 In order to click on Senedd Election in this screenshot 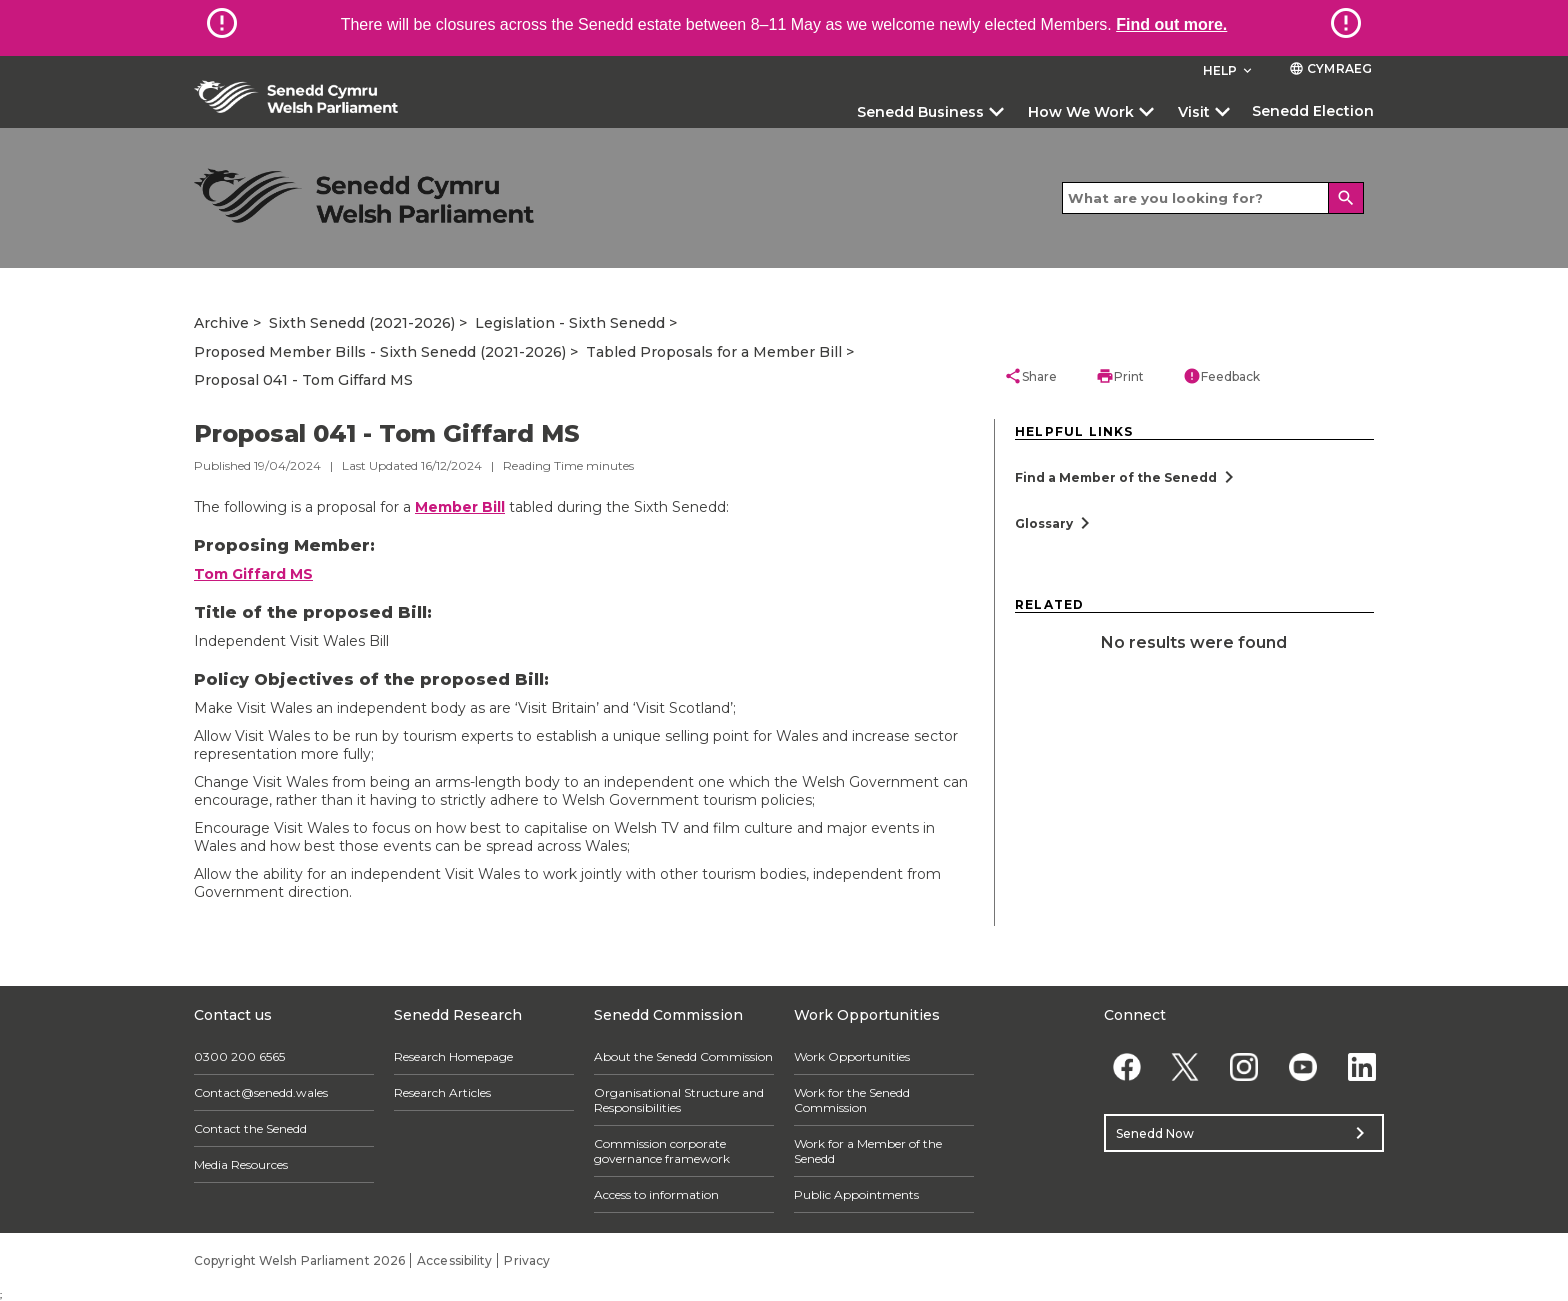, I will do `click(1313, 111)`.